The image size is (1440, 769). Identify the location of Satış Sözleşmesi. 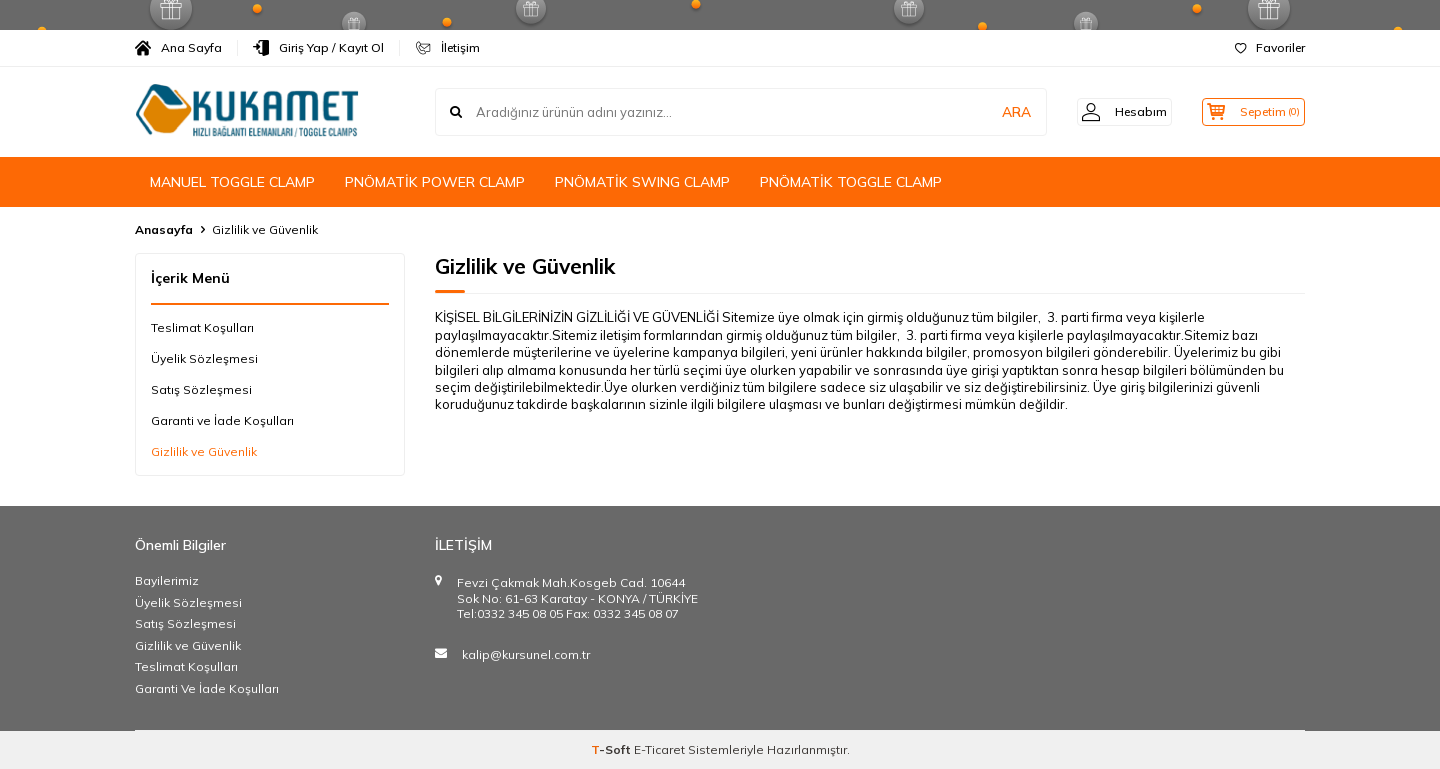
(201, 389).